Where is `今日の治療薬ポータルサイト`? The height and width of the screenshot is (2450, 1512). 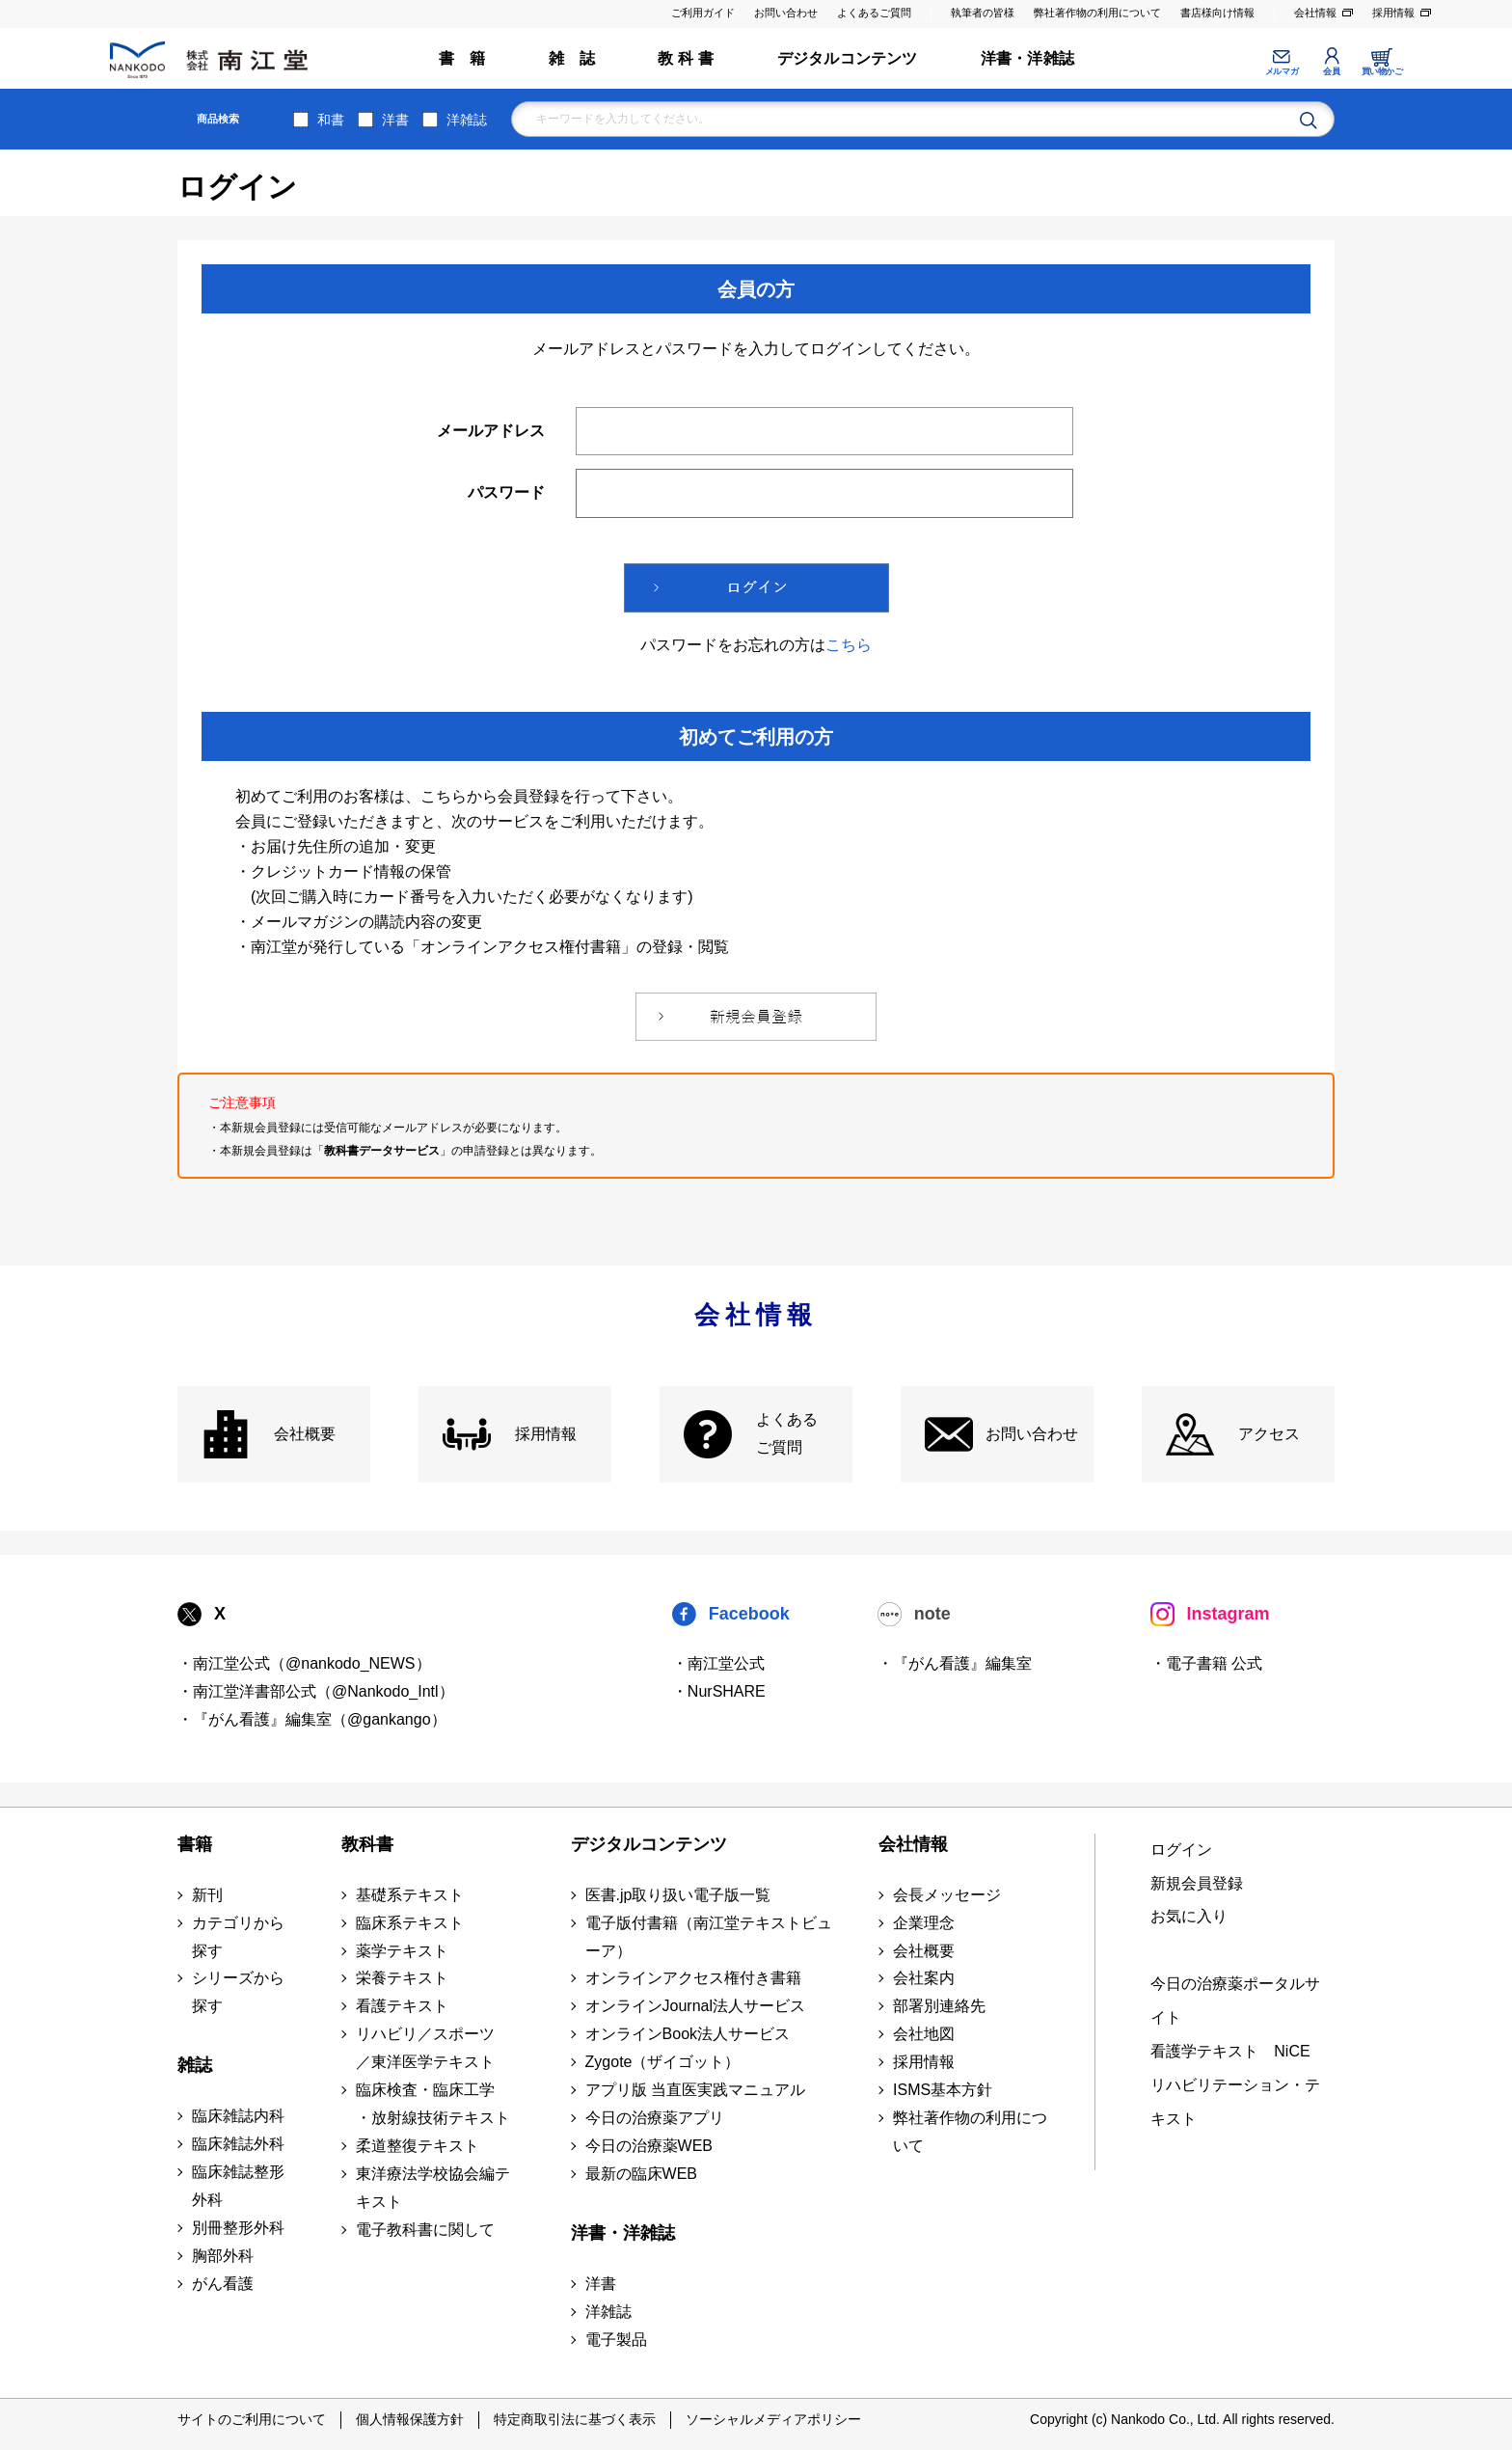 今日の治療薬ポータルサイト is located at coordinates (1235, 2000).